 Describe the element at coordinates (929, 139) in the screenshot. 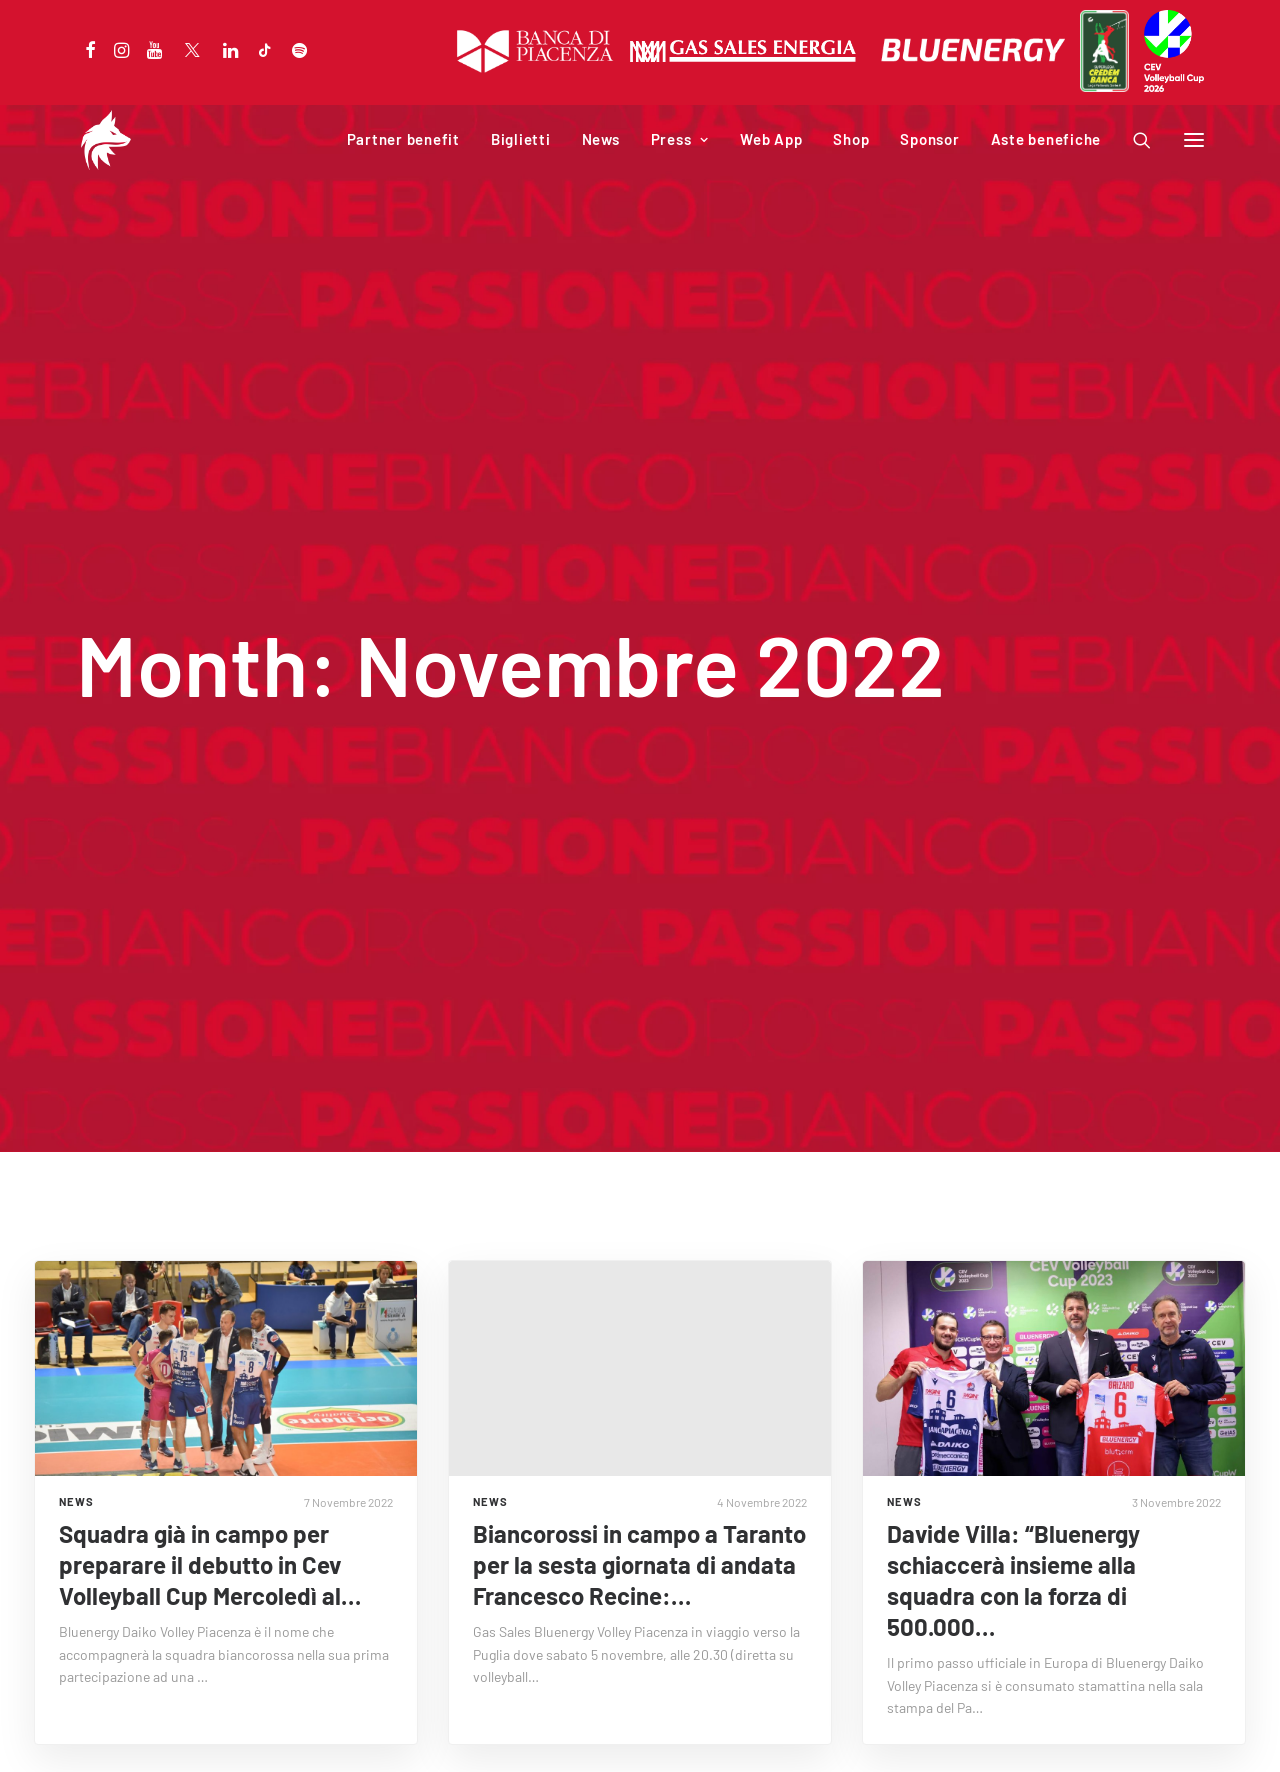

I see `Sponsor` at that location.